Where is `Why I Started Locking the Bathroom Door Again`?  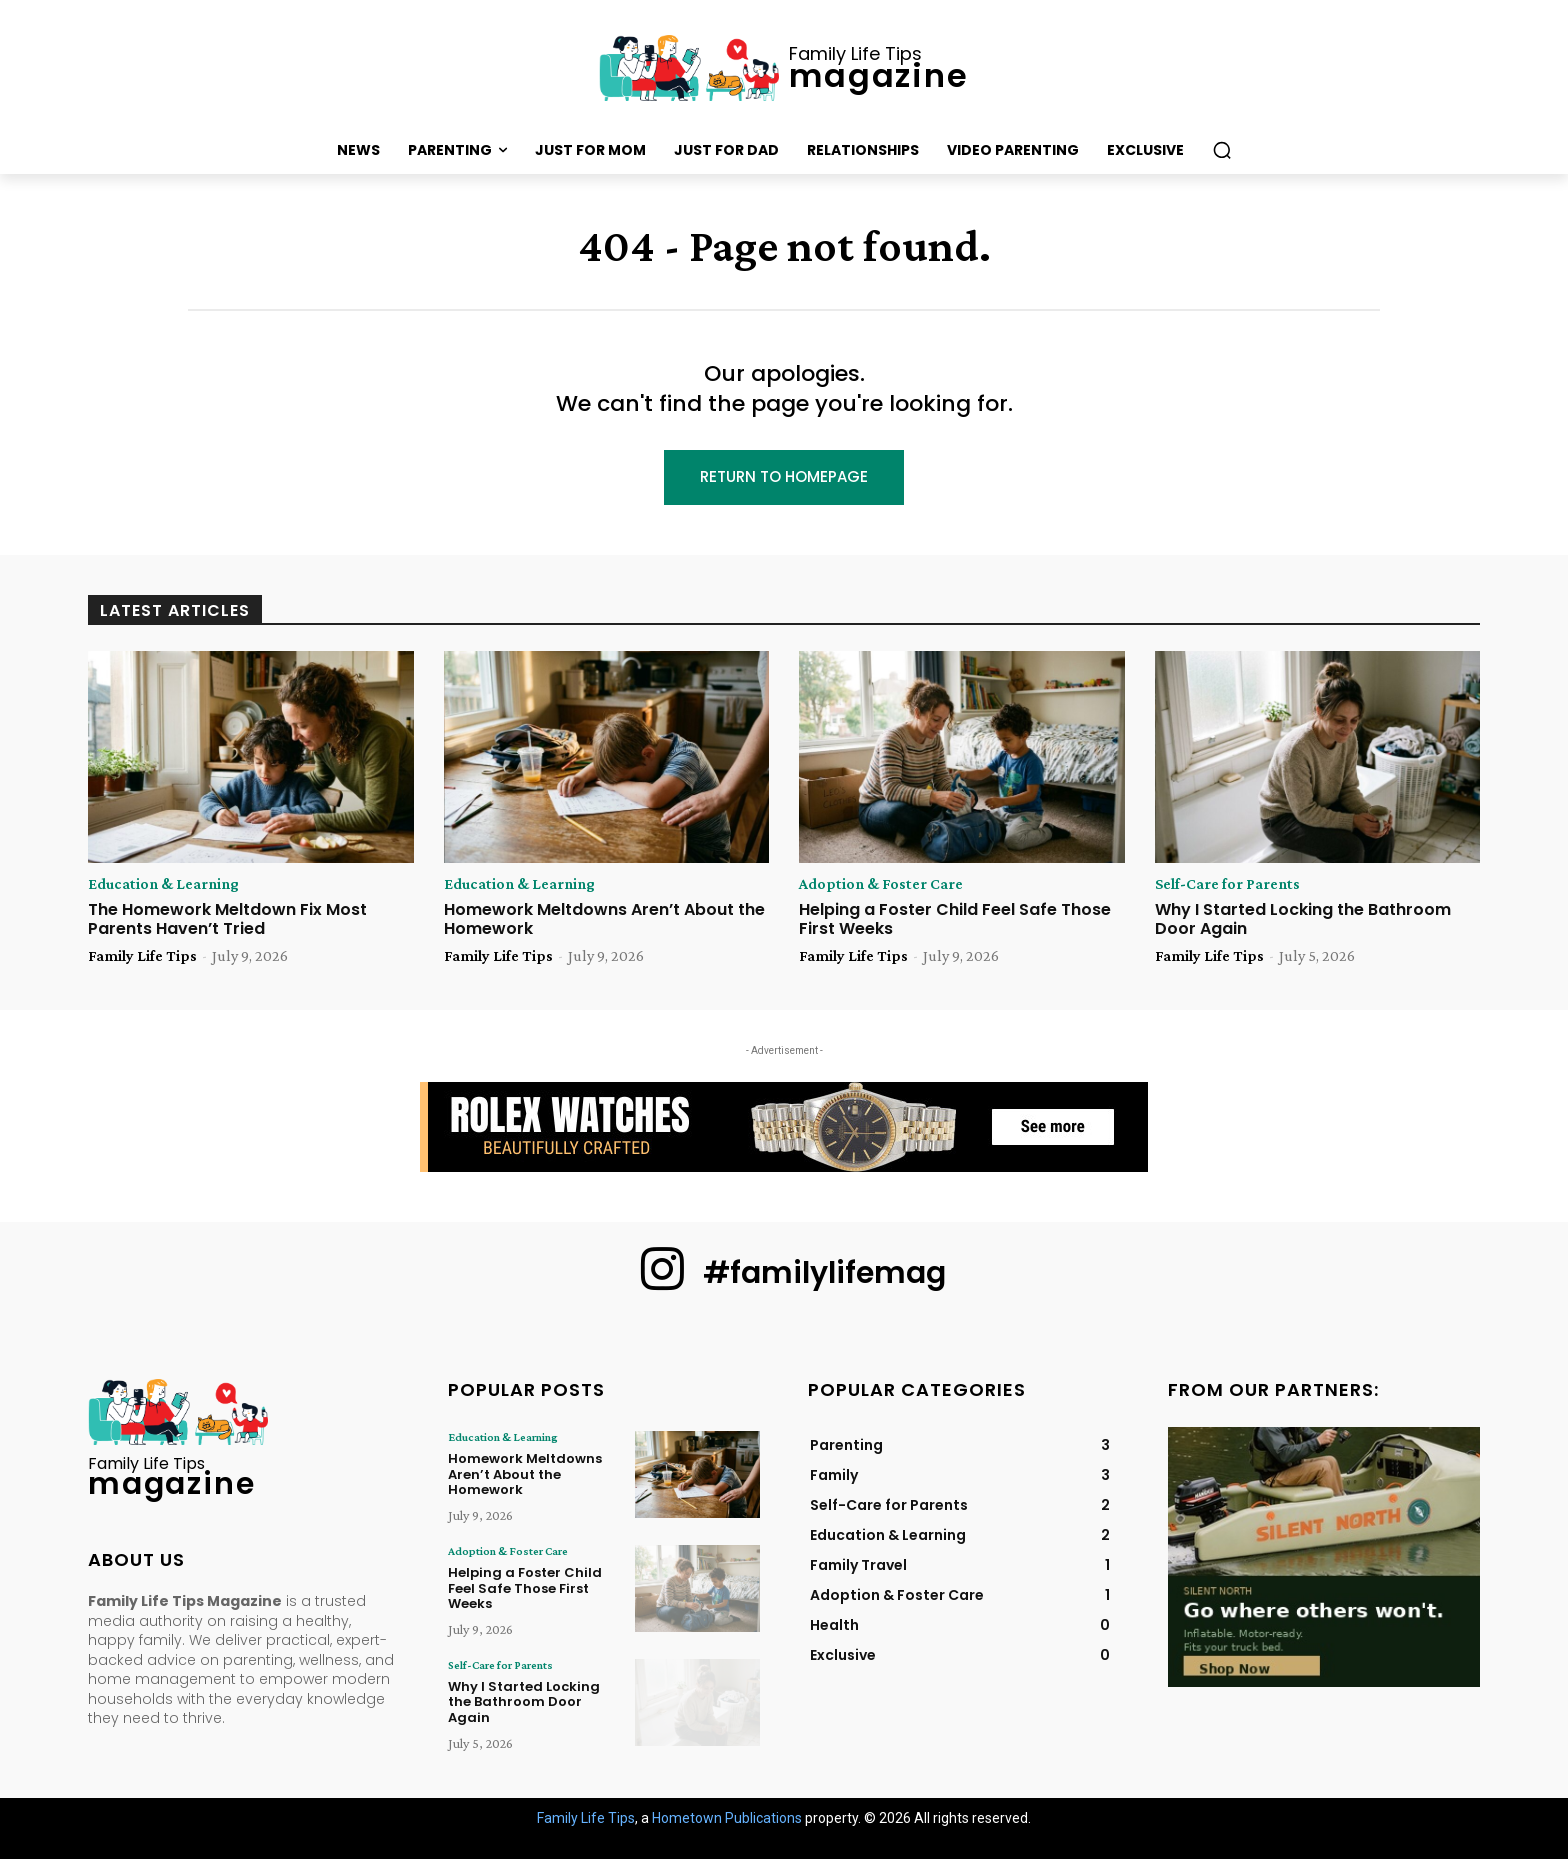
Why I Started Locking the Bathroom Door Again is located at coordinates (1303, 919).